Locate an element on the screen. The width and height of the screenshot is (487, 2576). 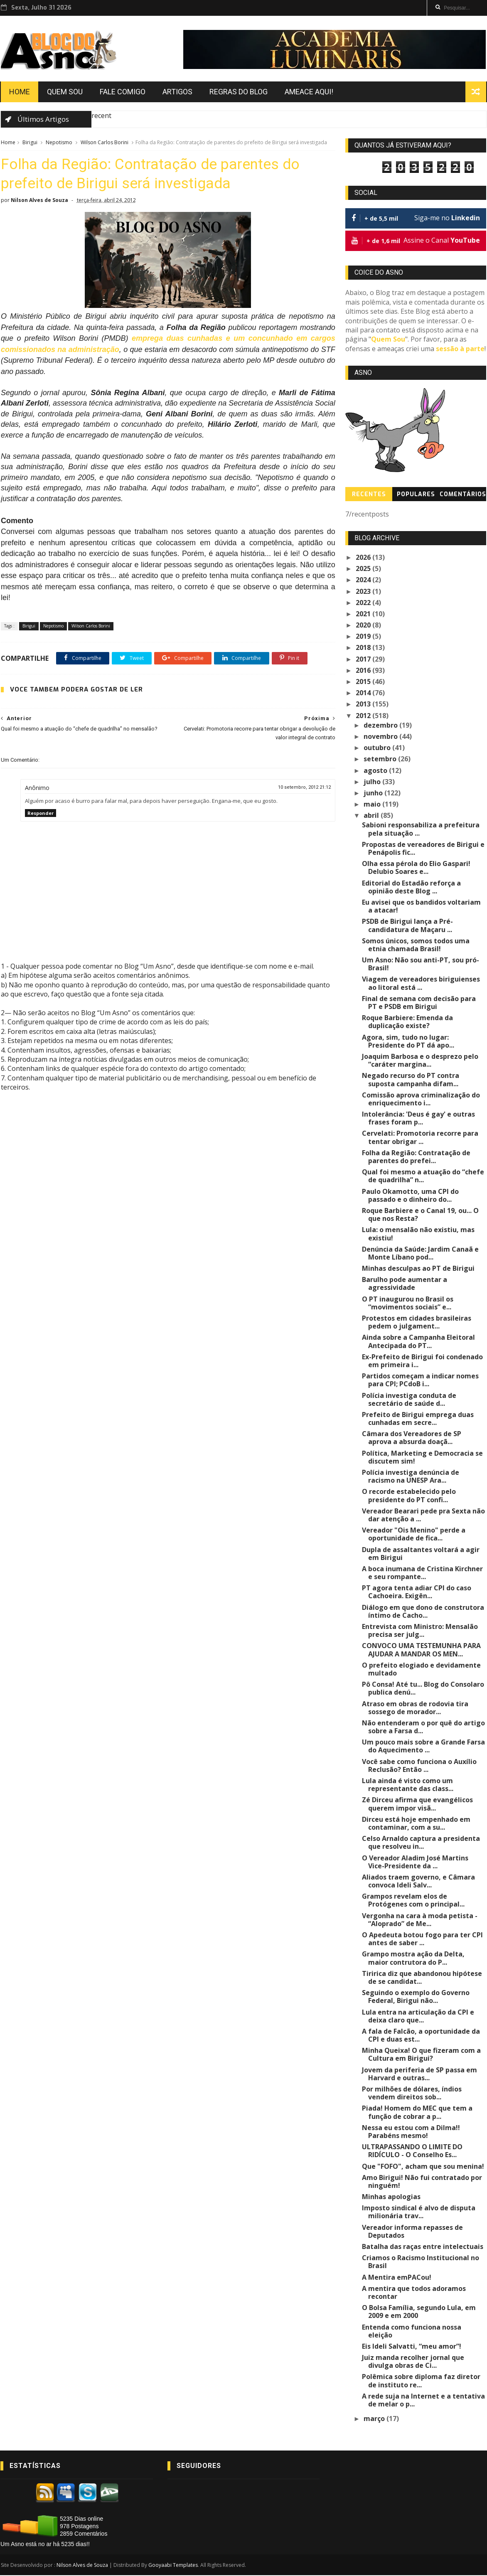
Nepotismo is located at coordinates (58, 143).